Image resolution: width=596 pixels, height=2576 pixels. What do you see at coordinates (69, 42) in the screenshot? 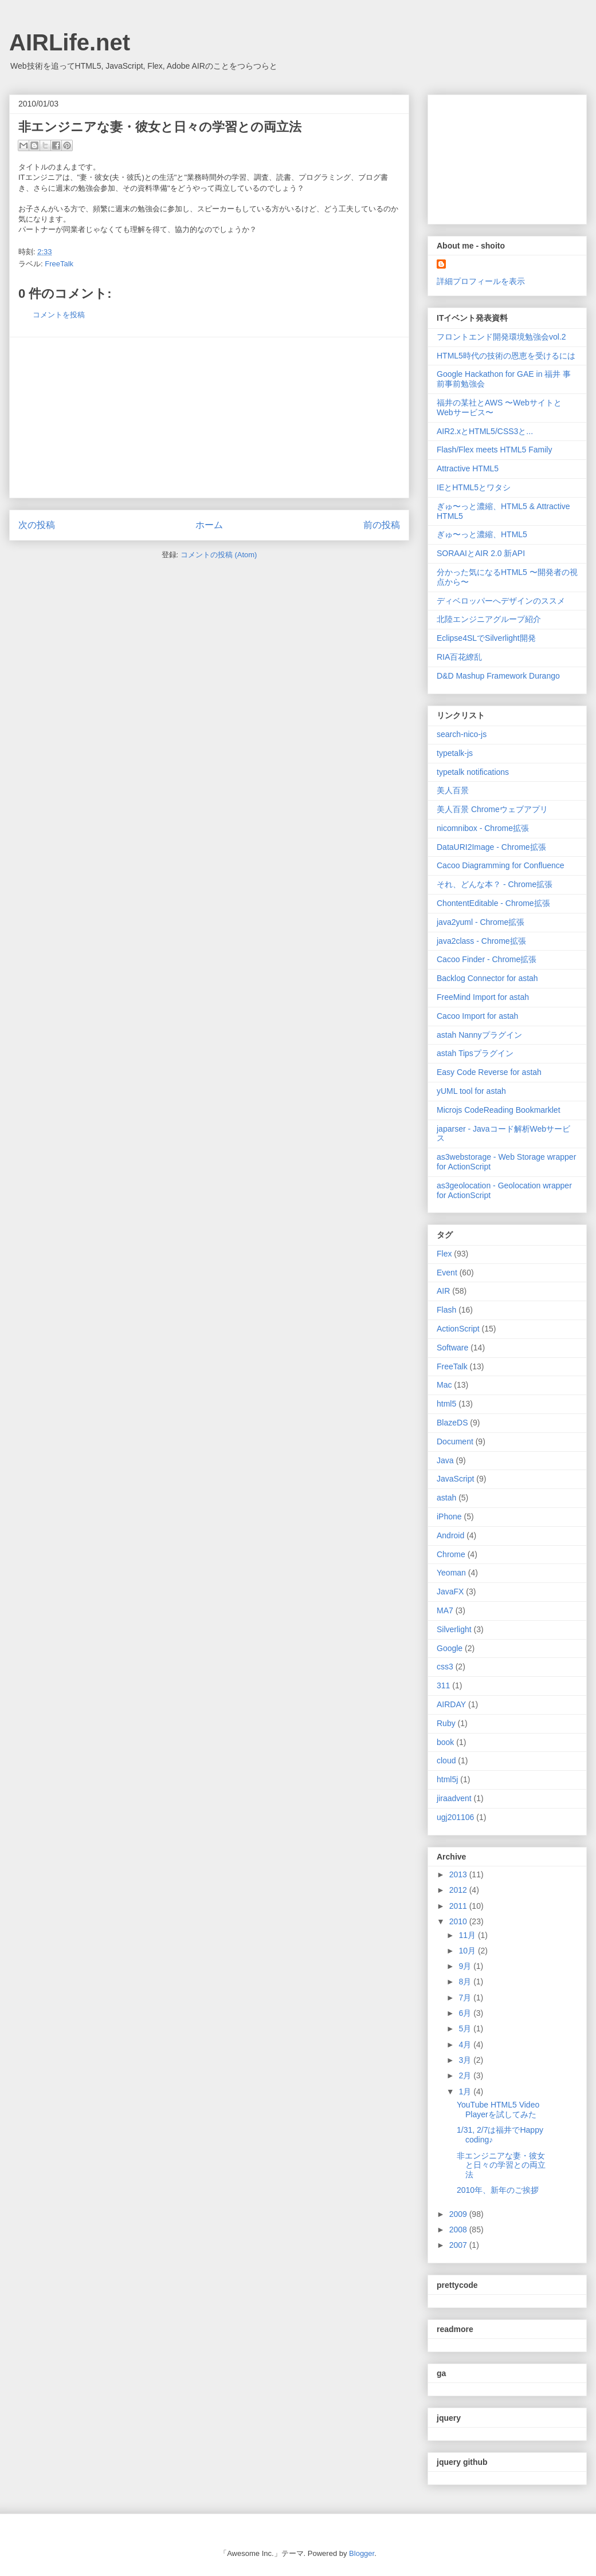
I see `AIRLife.net` at bounding box center [69, 42].